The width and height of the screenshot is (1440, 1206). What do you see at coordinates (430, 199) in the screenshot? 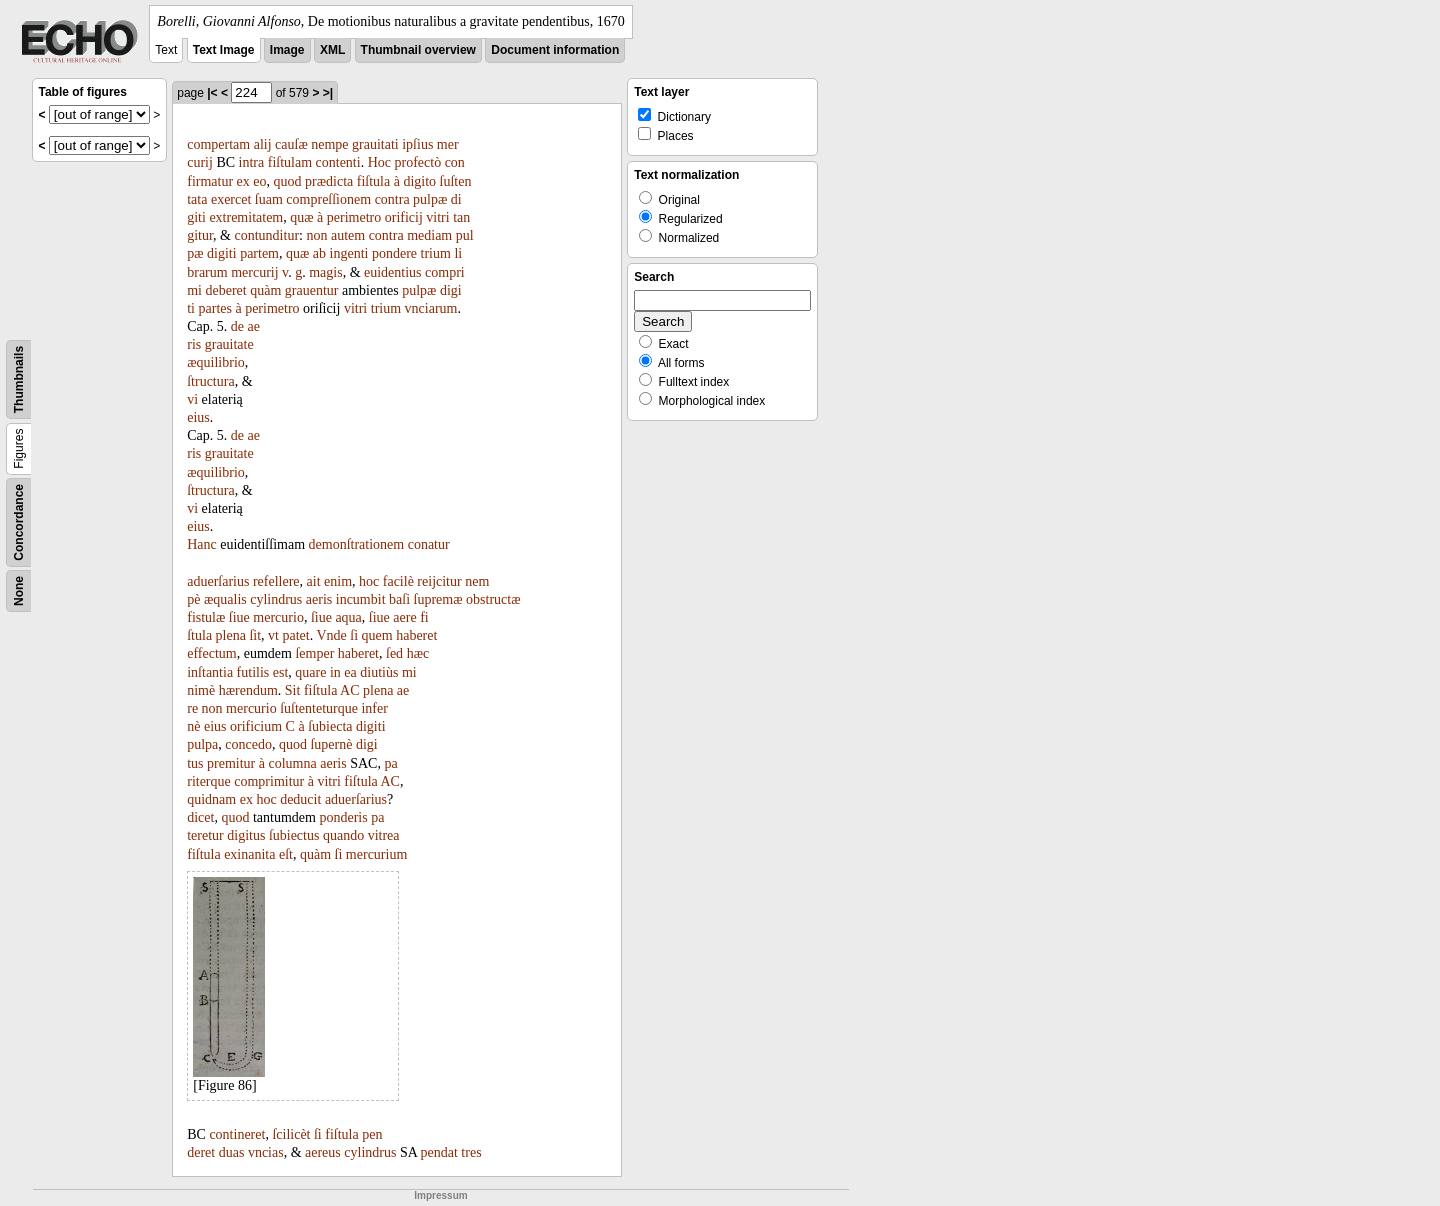
I see `pulpæ` at bounding box center [430, 199].